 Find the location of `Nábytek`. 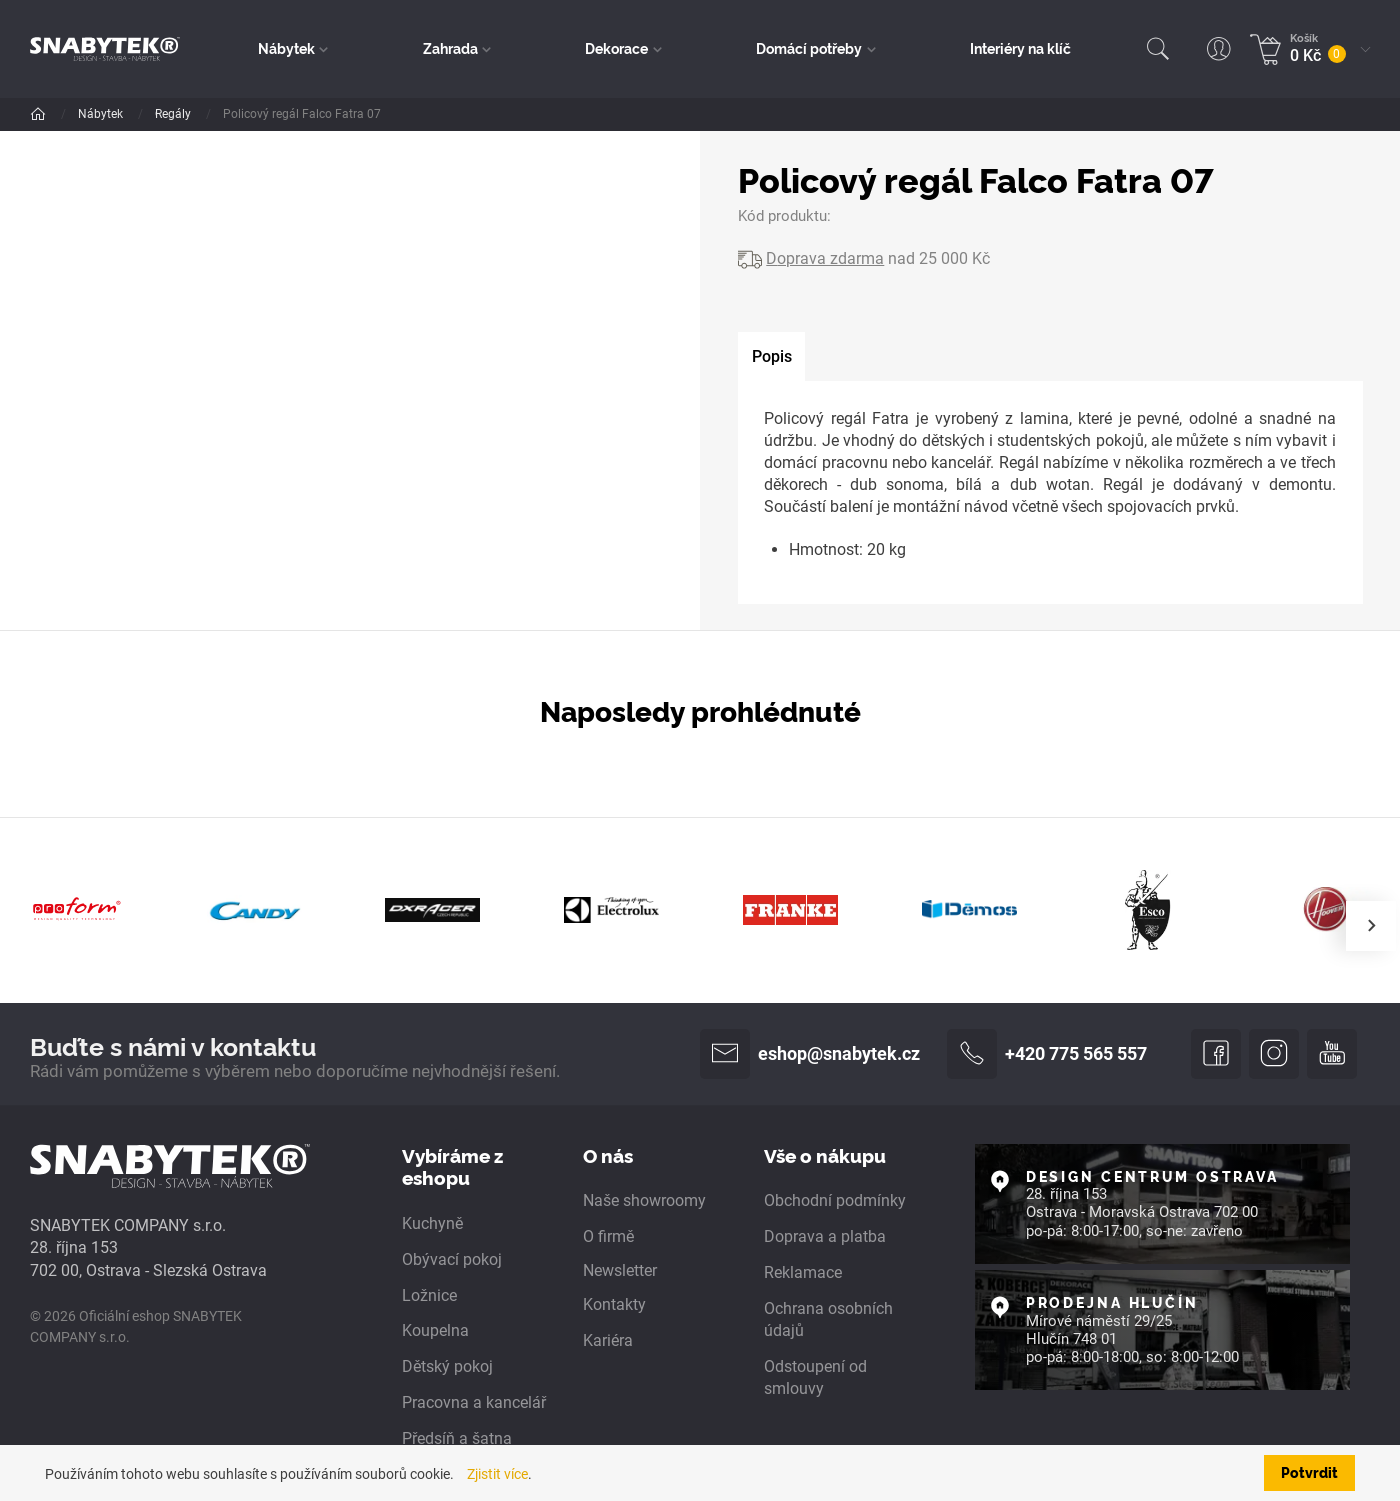

Nábytek is located at coordinates (102, 114).